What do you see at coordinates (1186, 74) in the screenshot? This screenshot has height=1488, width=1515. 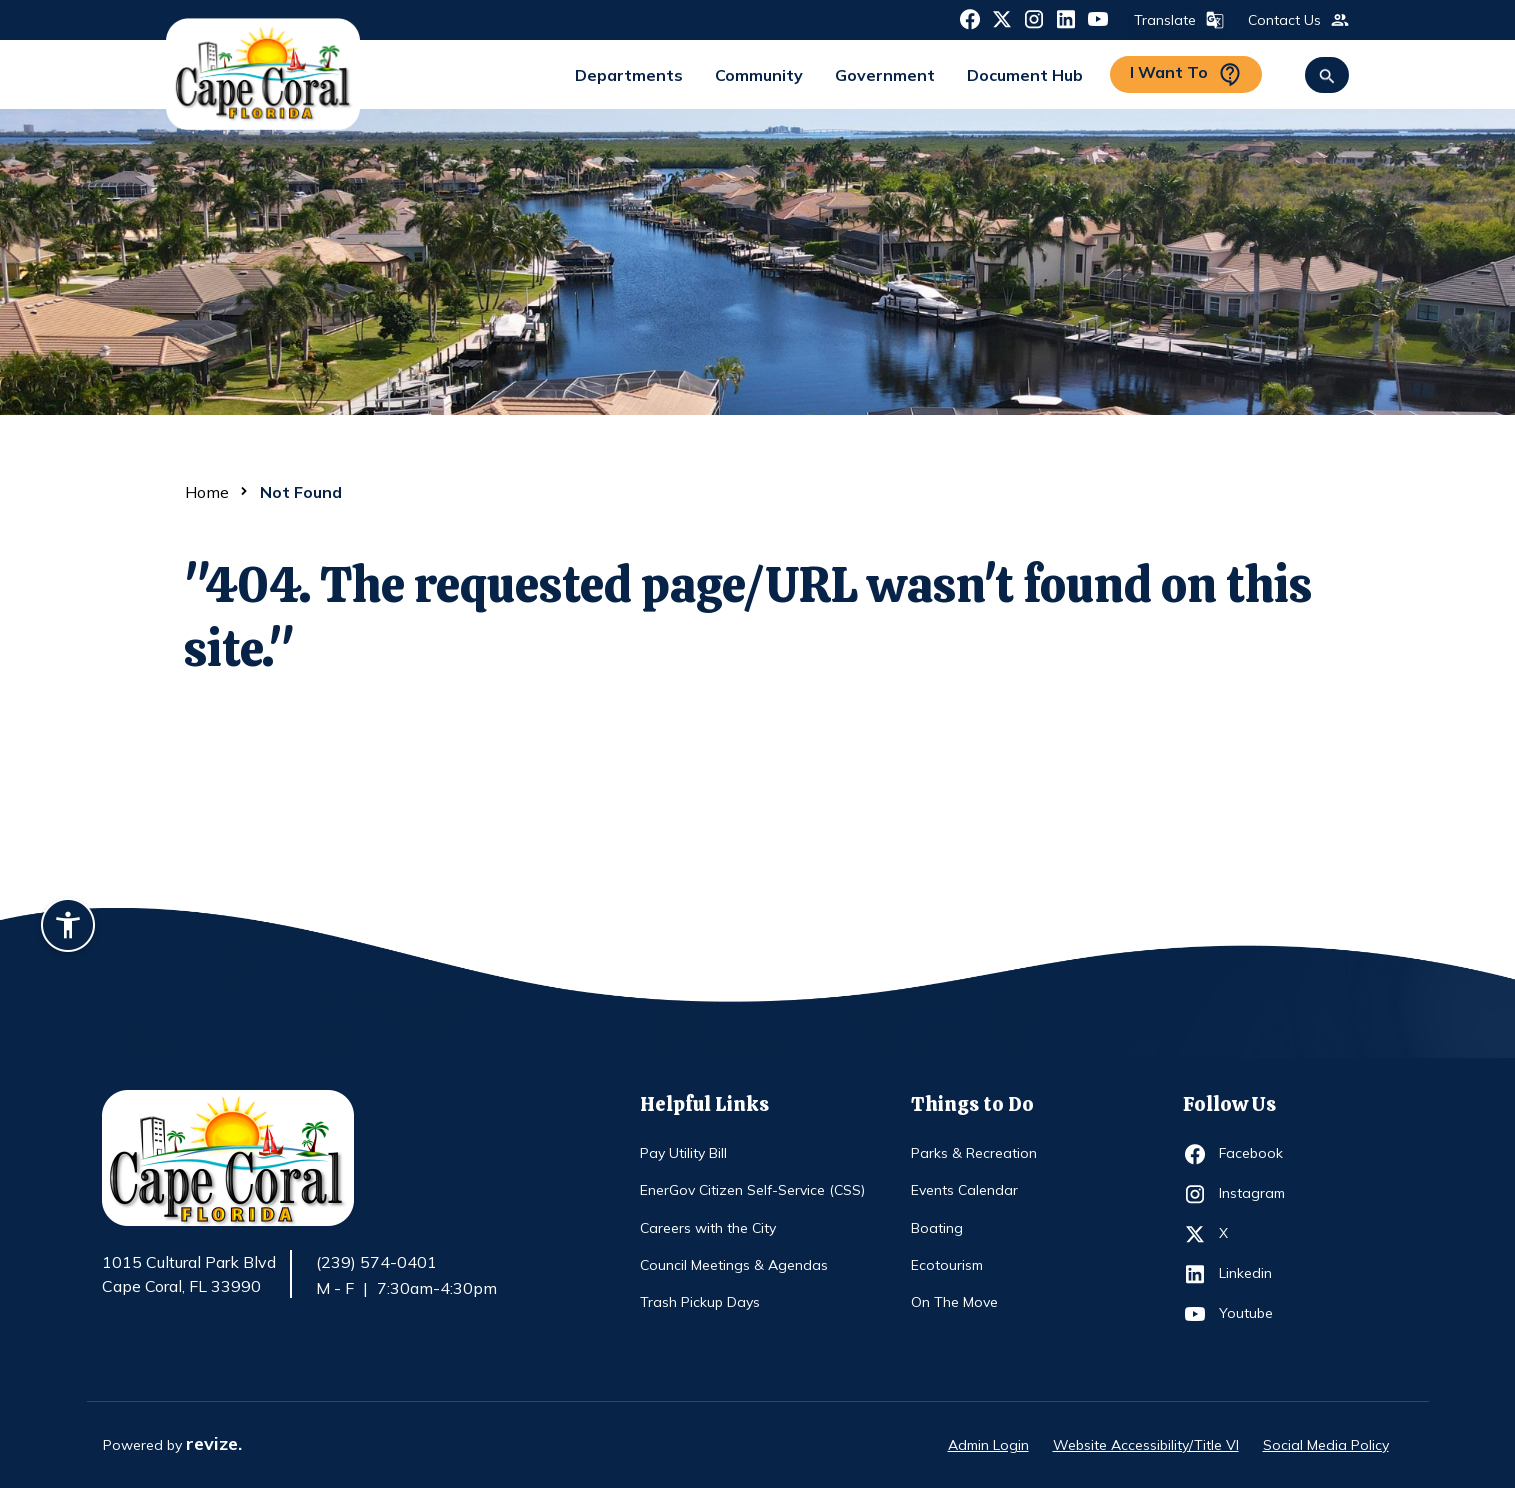 I see `I Want To` at bounding box center [1186, 74].